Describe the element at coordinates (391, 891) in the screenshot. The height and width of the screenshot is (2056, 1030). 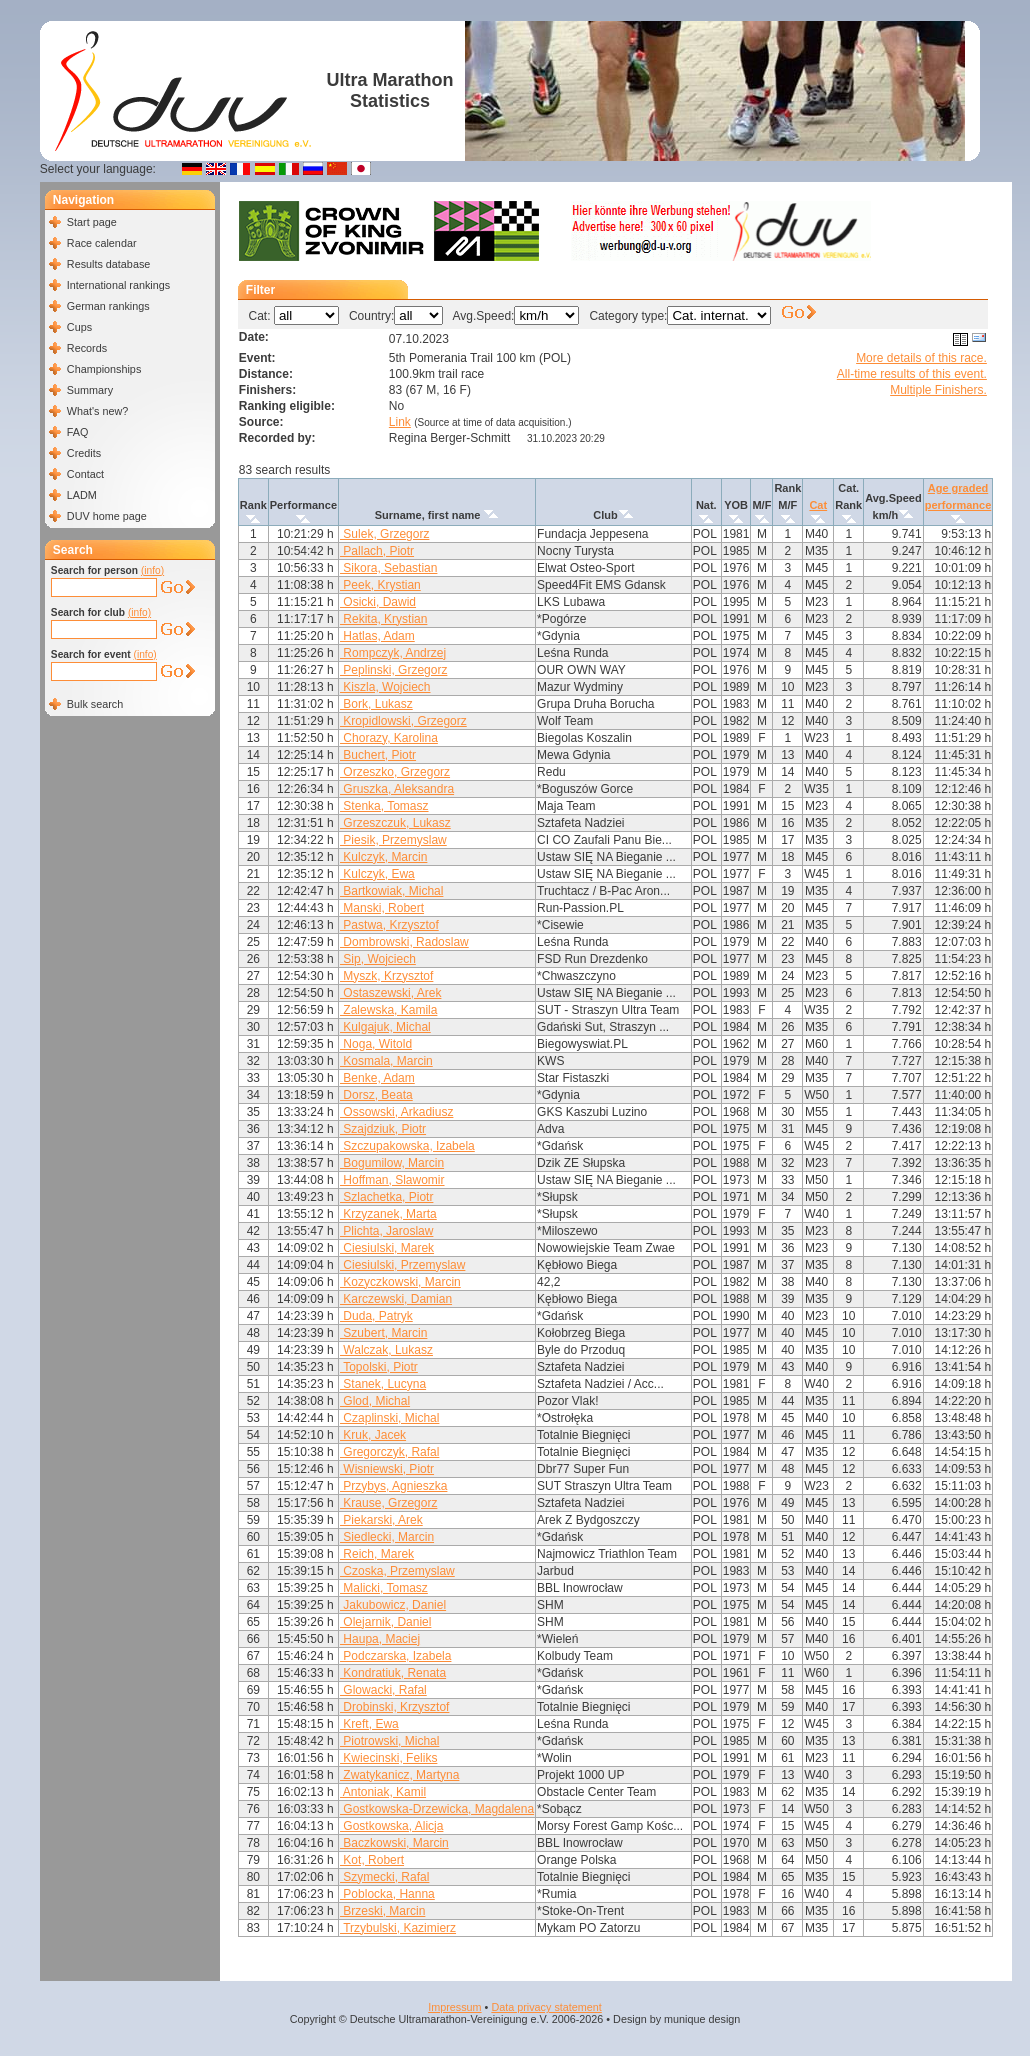
I see `Bartkowiak, Michal` at that location.